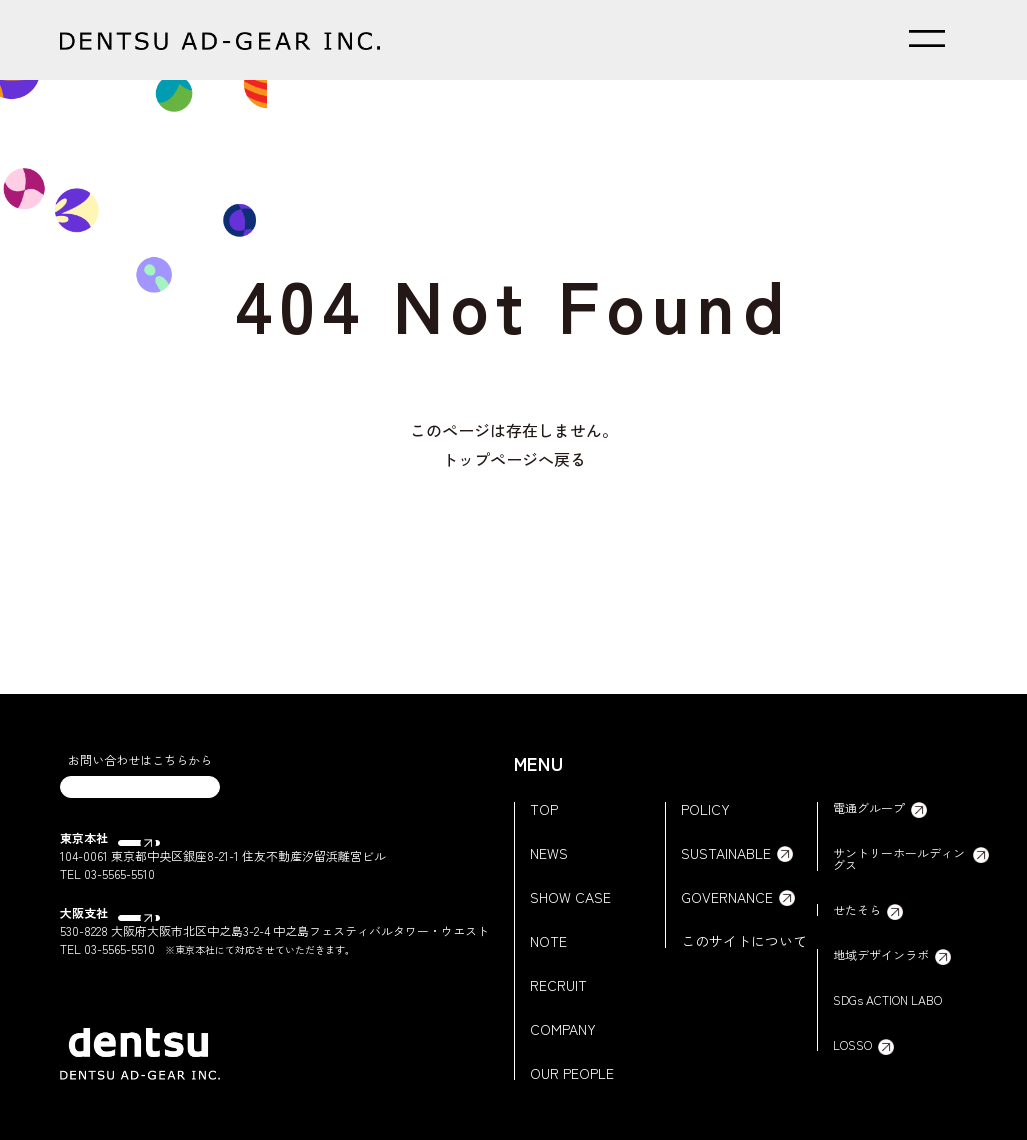 The height and width of the screenshot is (1140, 1027). Describe the element at coordinates (558, 985) in the screenshot. I see `RECRUIT` at that location.